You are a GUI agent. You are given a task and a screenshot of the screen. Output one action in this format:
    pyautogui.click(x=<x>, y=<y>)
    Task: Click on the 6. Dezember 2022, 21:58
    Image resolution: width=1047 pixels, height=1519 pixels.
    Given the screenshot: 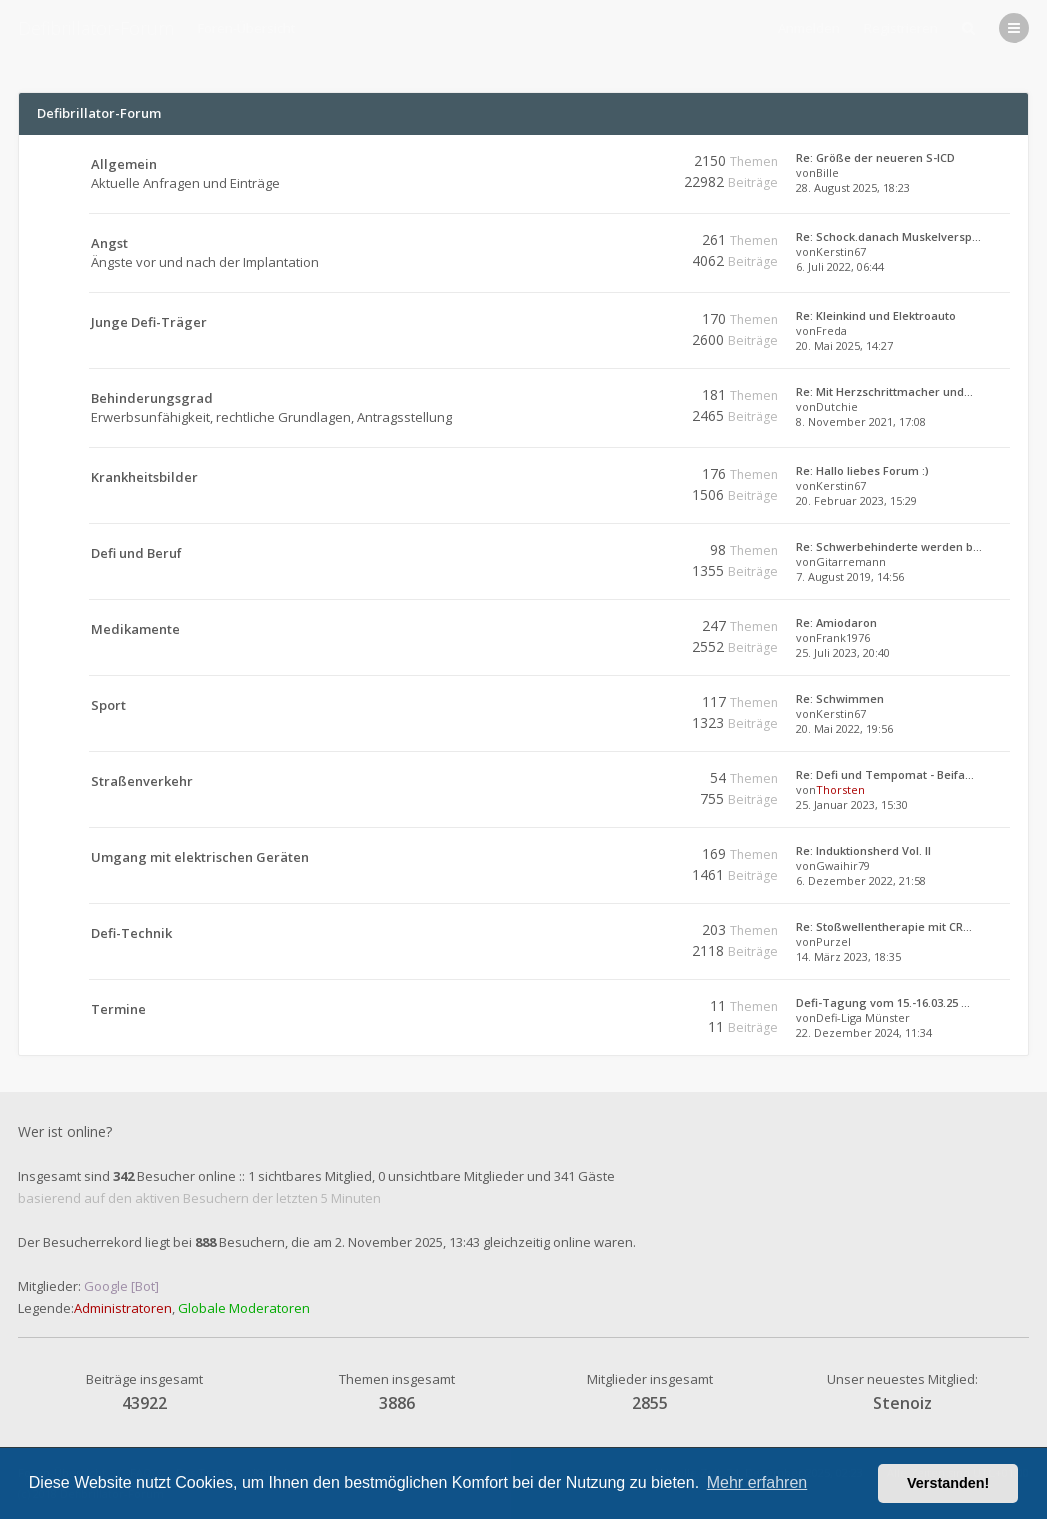 What is the action you would take?
    pyautogui.click(x=861, y=880)
    